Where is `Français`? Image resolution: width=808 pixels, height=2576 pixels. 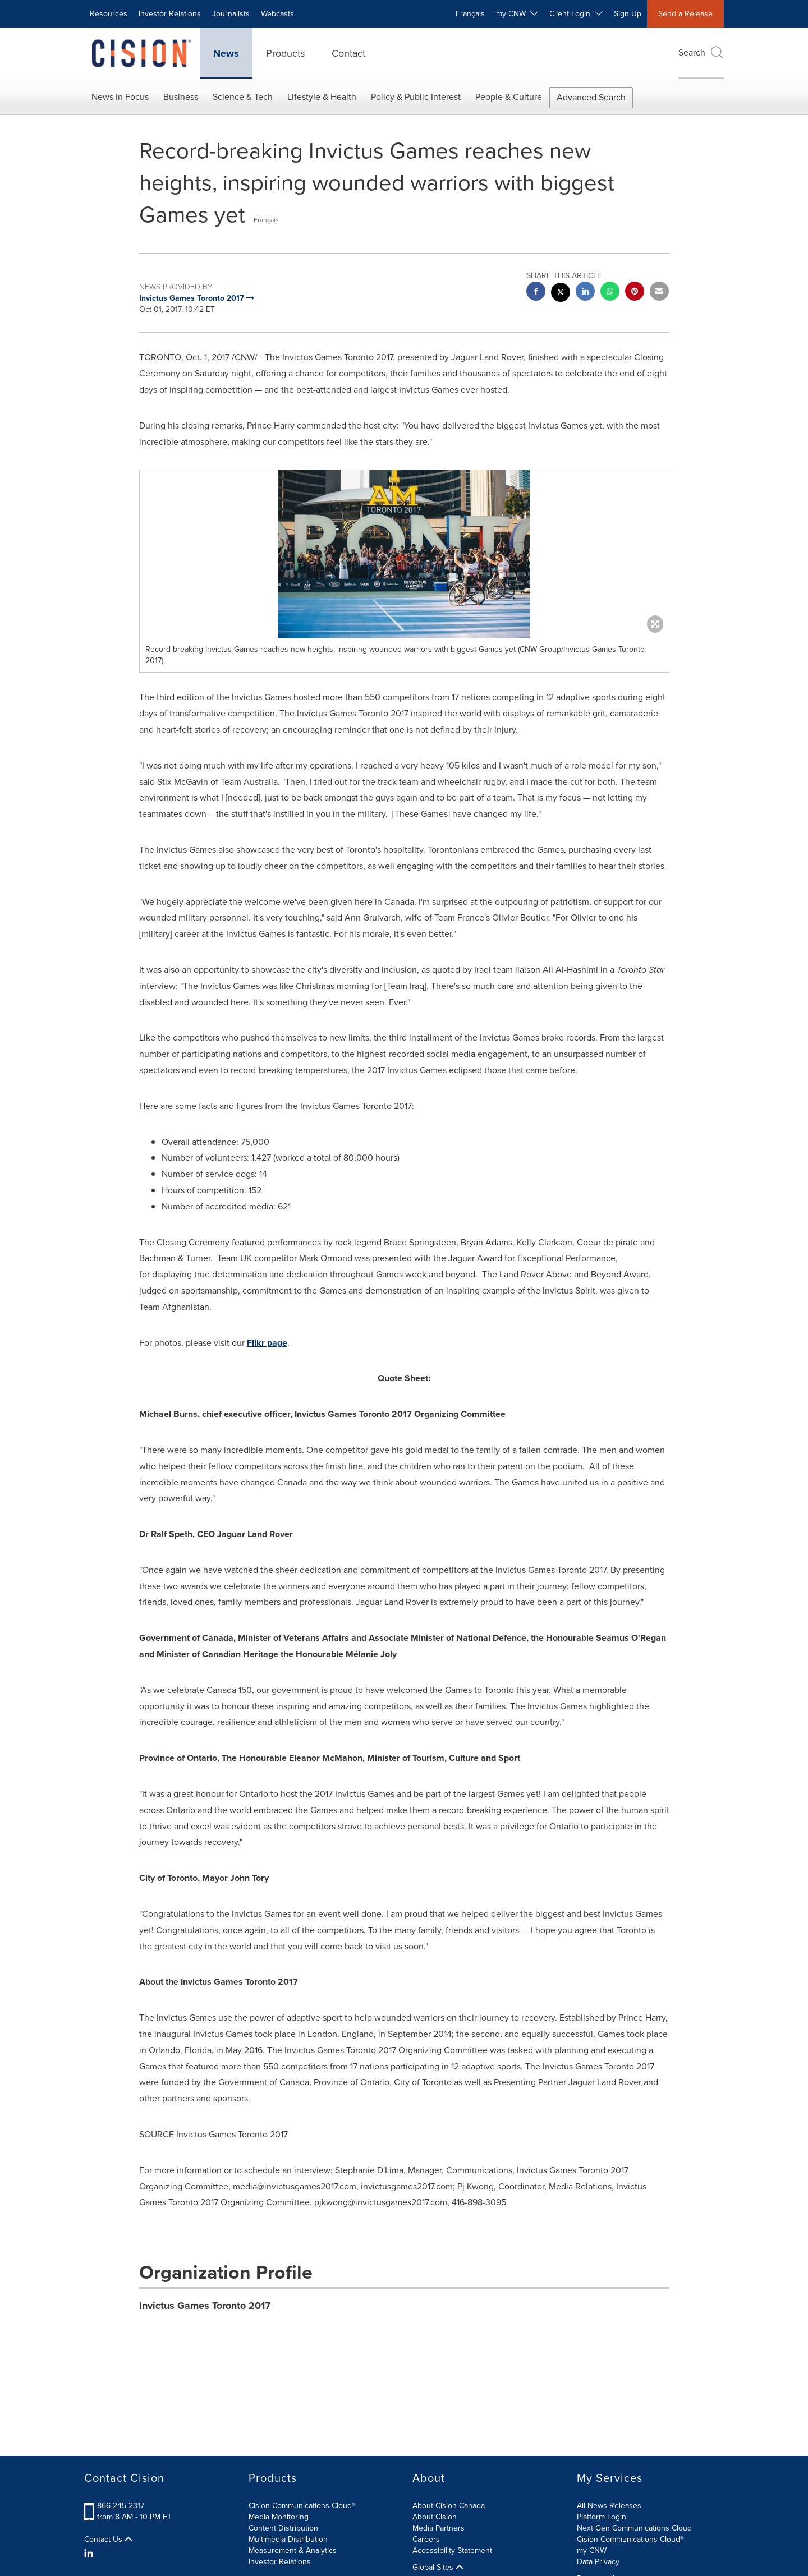
Français is located at coordinates (470, 14).